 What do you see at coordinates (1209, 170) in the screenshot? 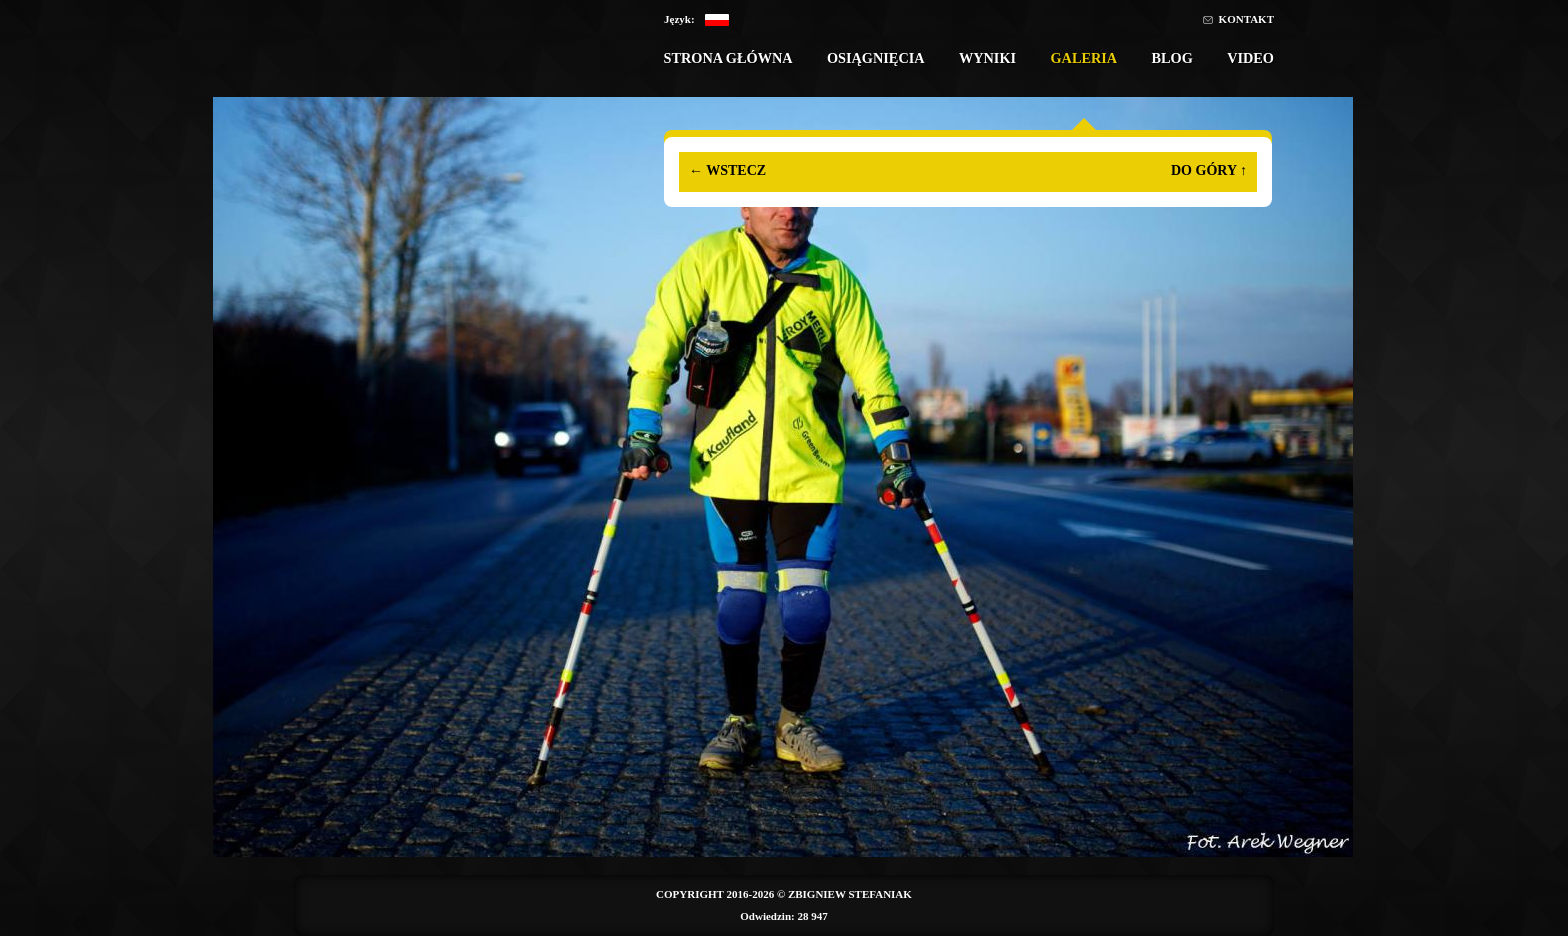
I see `Do góry` at bounding box center [1209, 170].